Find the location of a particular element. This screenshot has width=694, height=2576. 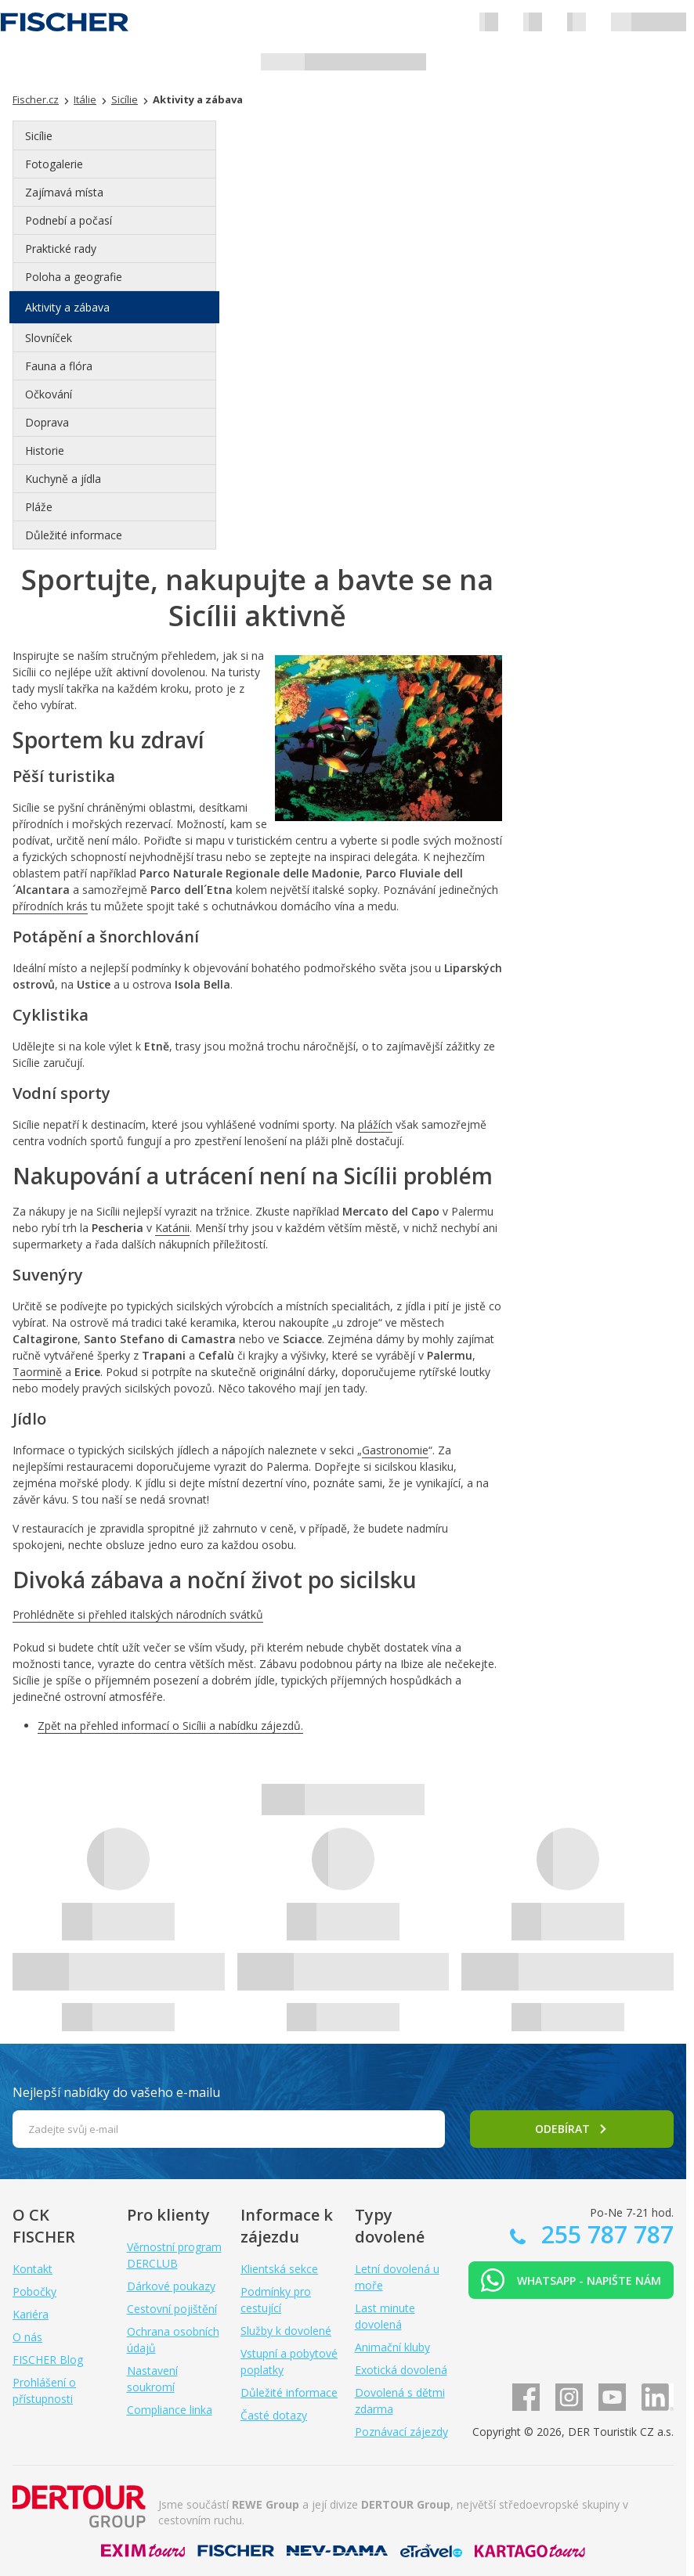

Kontakt is located at coordinates (32, 2268).